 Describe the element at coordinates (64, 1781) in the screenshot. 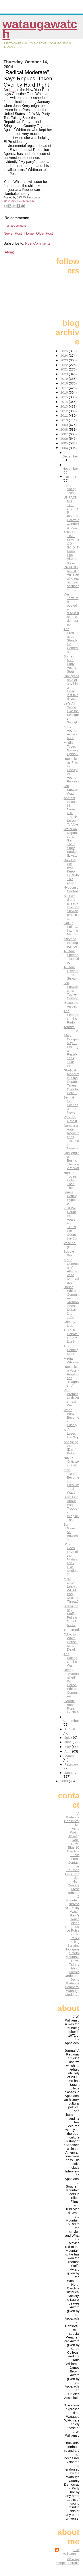

I see `2003` at that location.